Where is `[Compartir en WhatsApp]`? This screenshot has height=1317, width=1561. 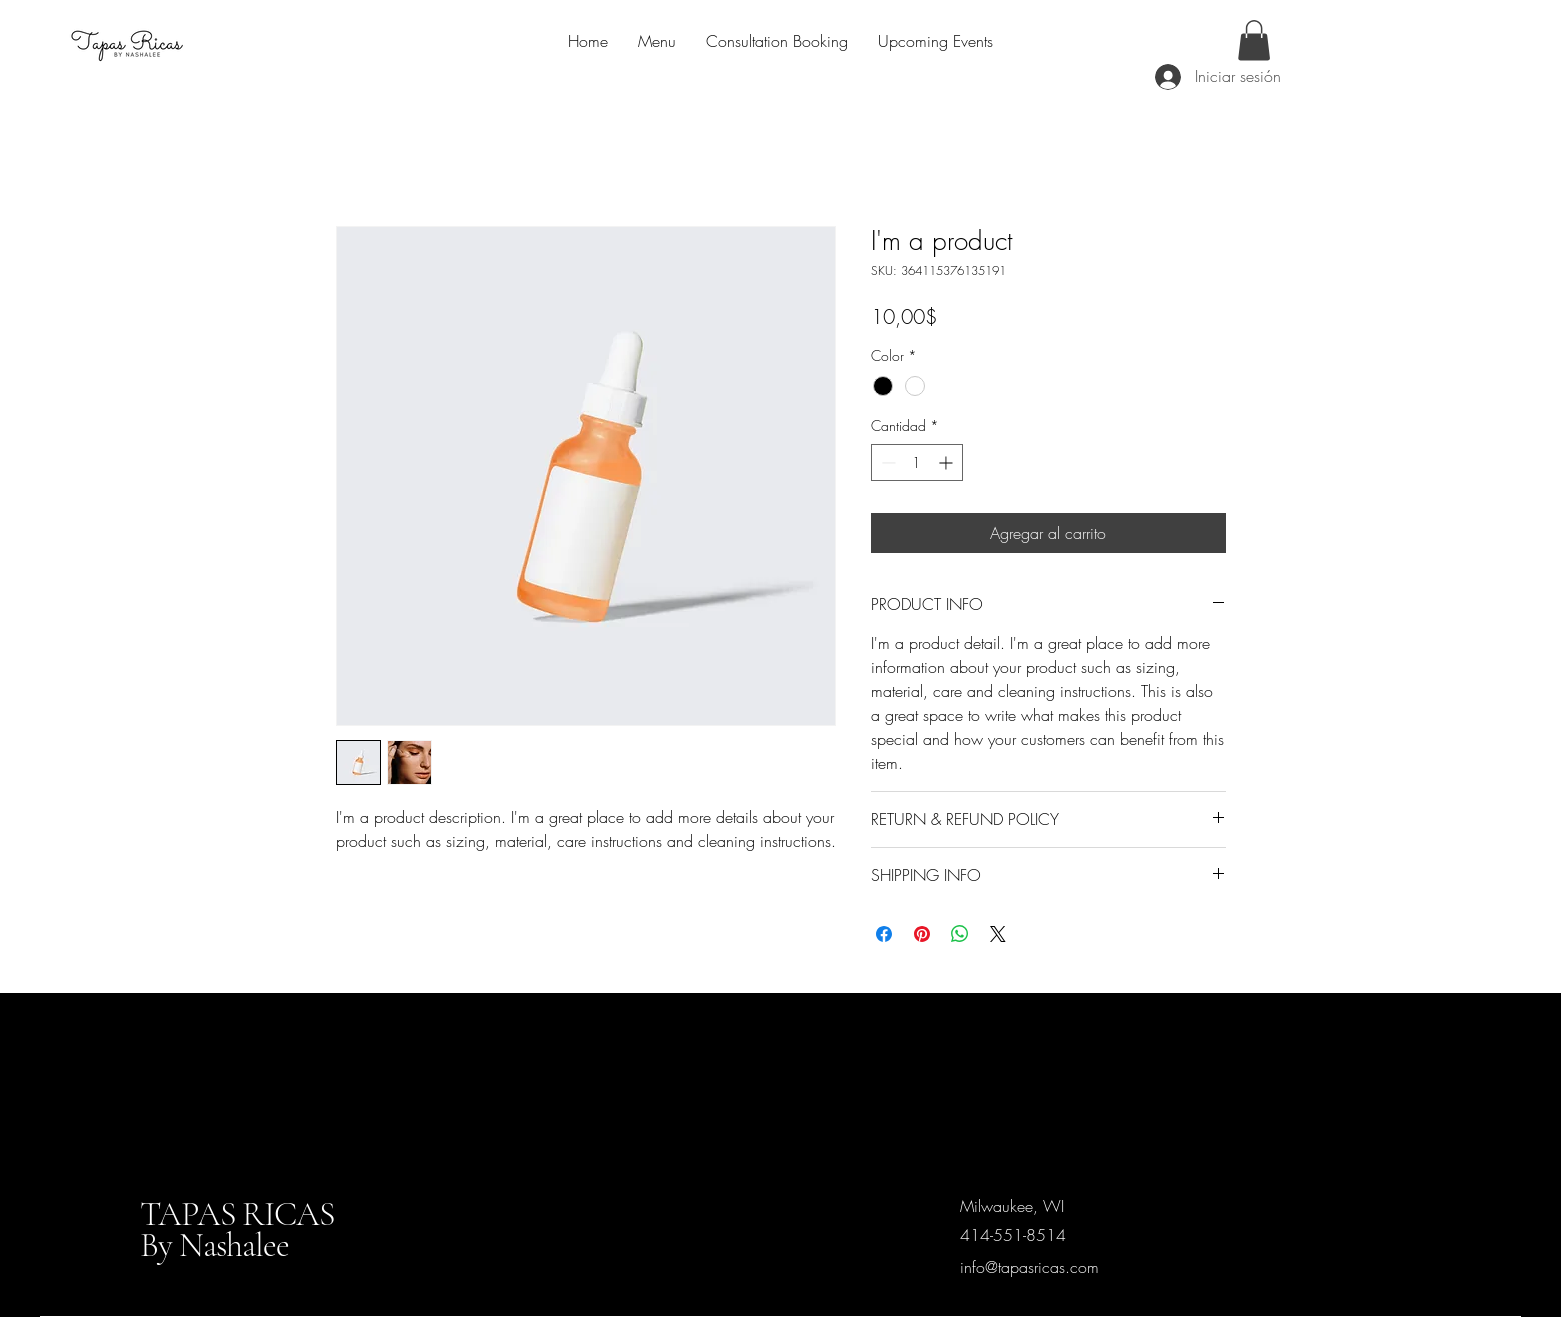 [Compartir en WhatsApp] is located at coordinates (960, 934).